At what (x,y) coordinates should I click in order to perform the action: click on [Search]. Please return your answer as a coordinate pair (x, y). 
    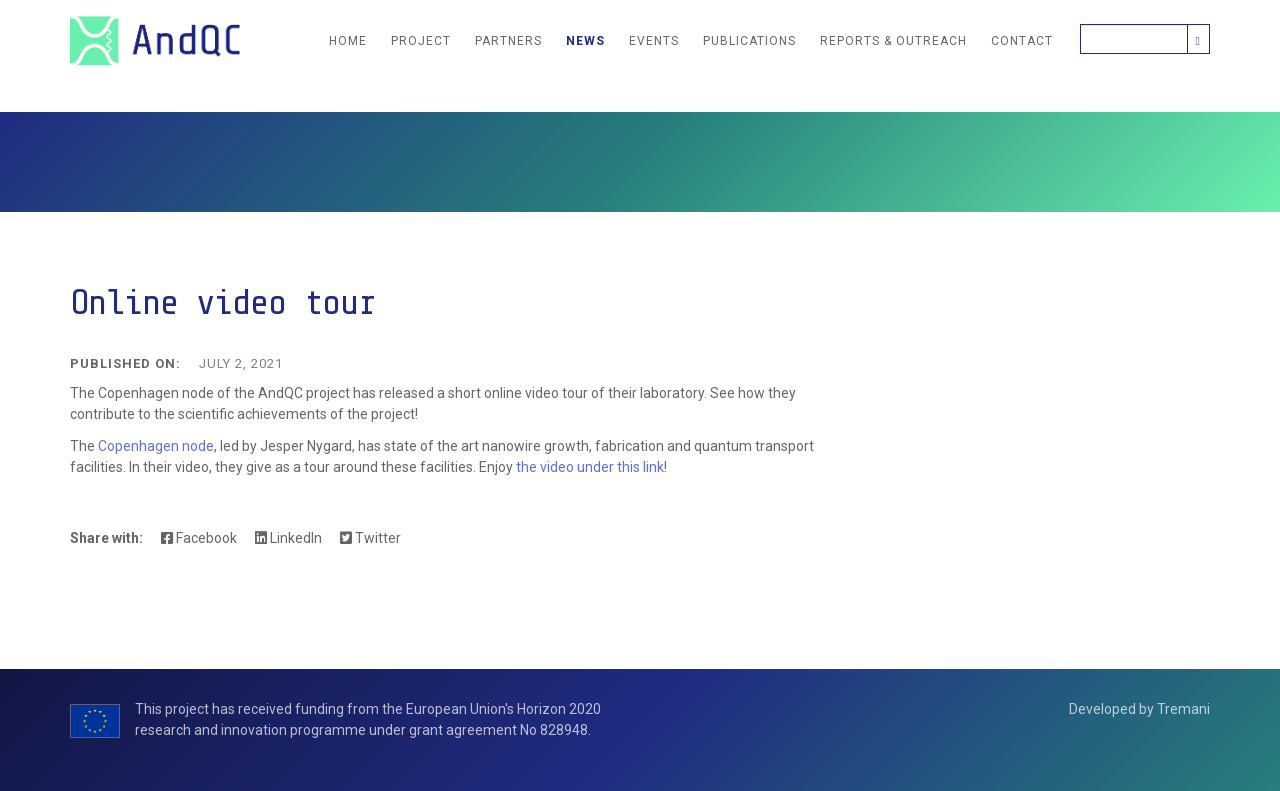
    Looking at the image, I should click on (1134, 39).